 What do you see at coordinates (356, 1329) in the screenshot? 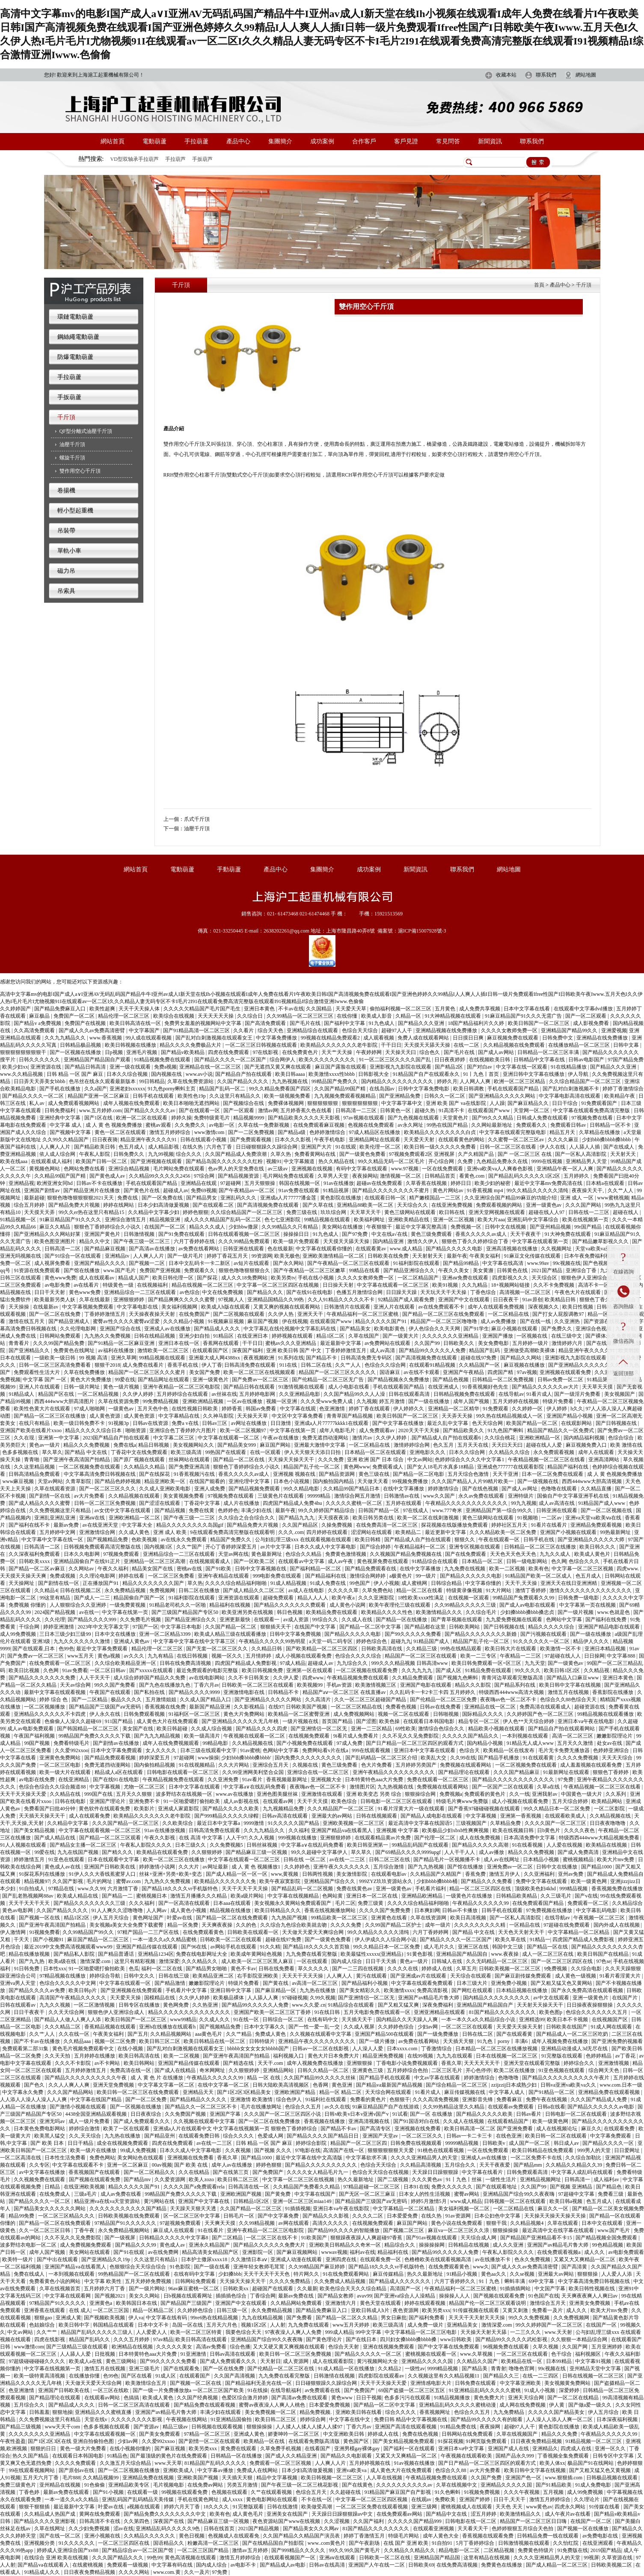
I see `国产精品美女` at bounding box center [356, 1329].